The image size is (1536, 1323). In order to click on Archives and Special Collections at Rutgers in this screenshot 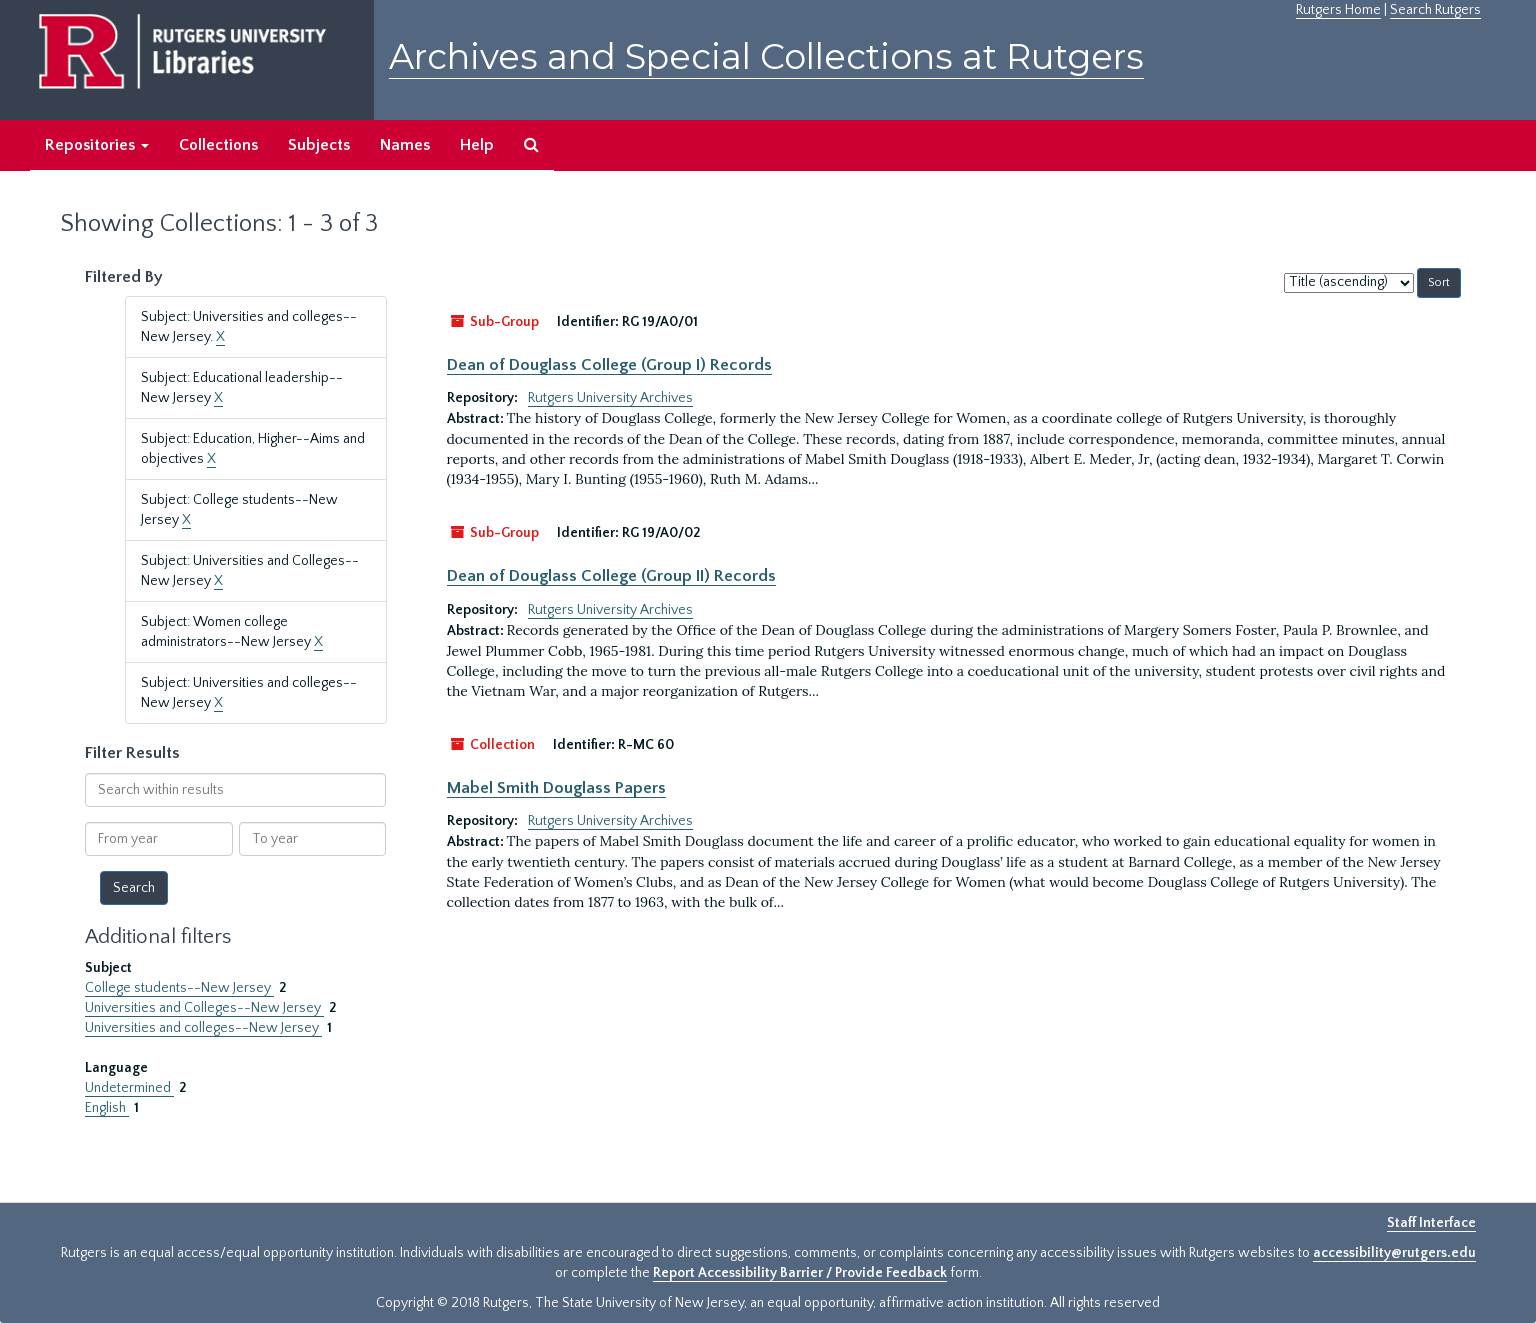, I will do `click(766, 56)`.